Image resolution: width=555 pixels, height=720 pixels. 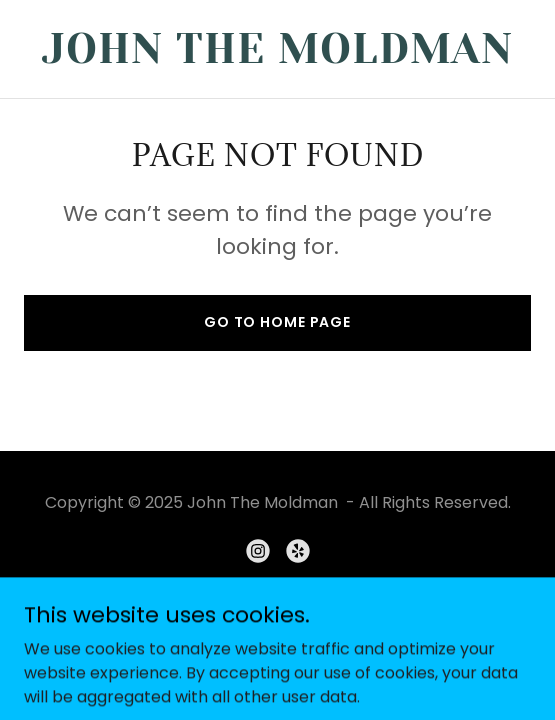 I want to click on Go To Home Page, so click(x=277, y=322).